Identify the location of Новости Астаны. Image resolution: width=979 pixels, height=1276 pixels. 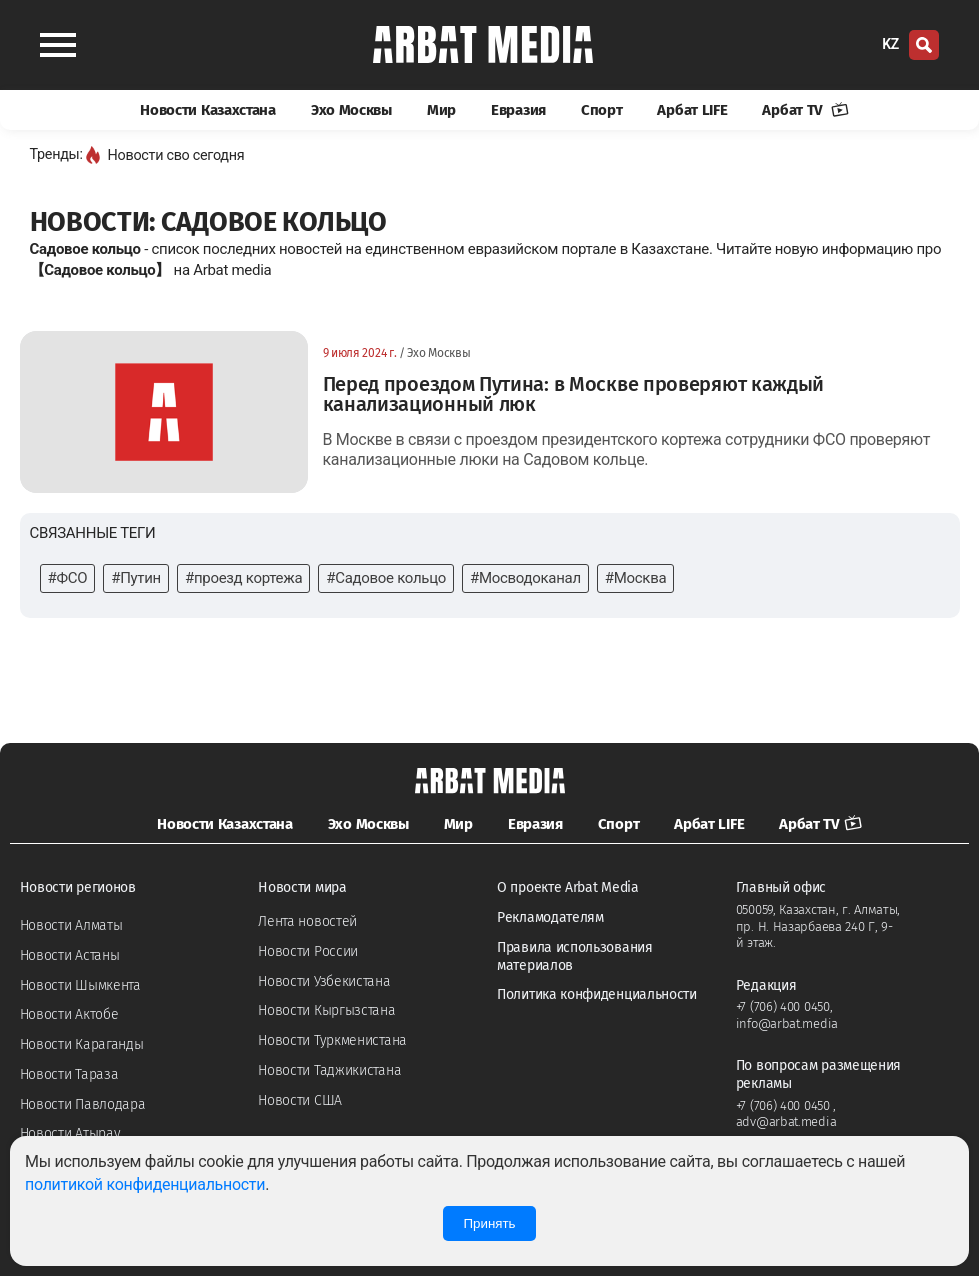
(70, 955).